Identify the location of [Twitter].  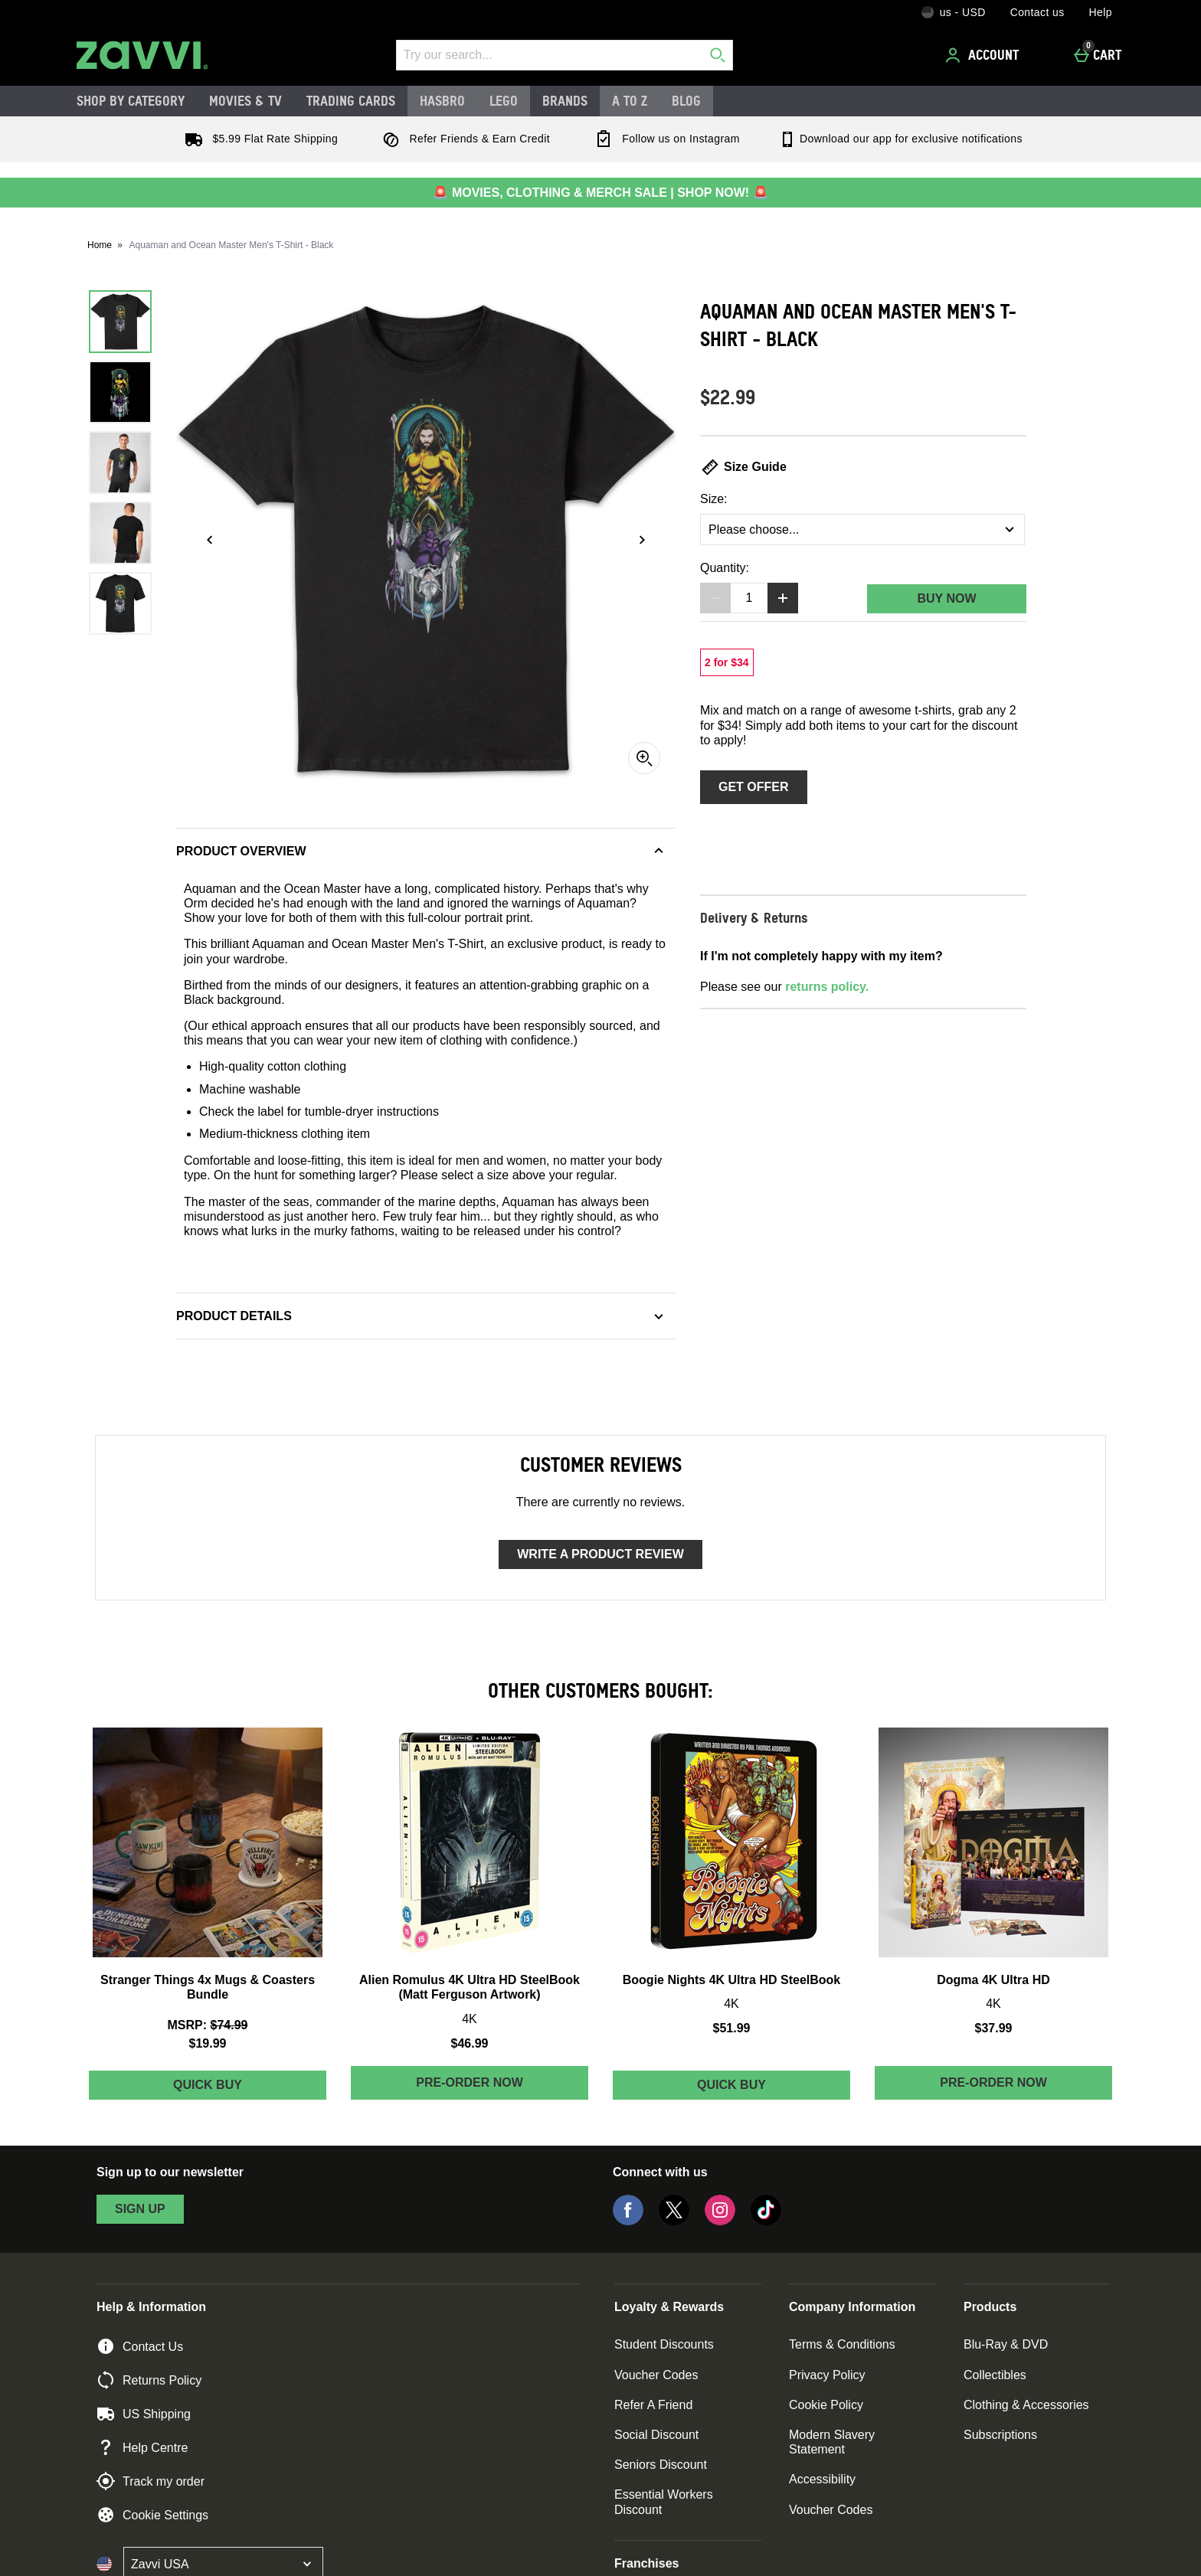
(674, 2221).